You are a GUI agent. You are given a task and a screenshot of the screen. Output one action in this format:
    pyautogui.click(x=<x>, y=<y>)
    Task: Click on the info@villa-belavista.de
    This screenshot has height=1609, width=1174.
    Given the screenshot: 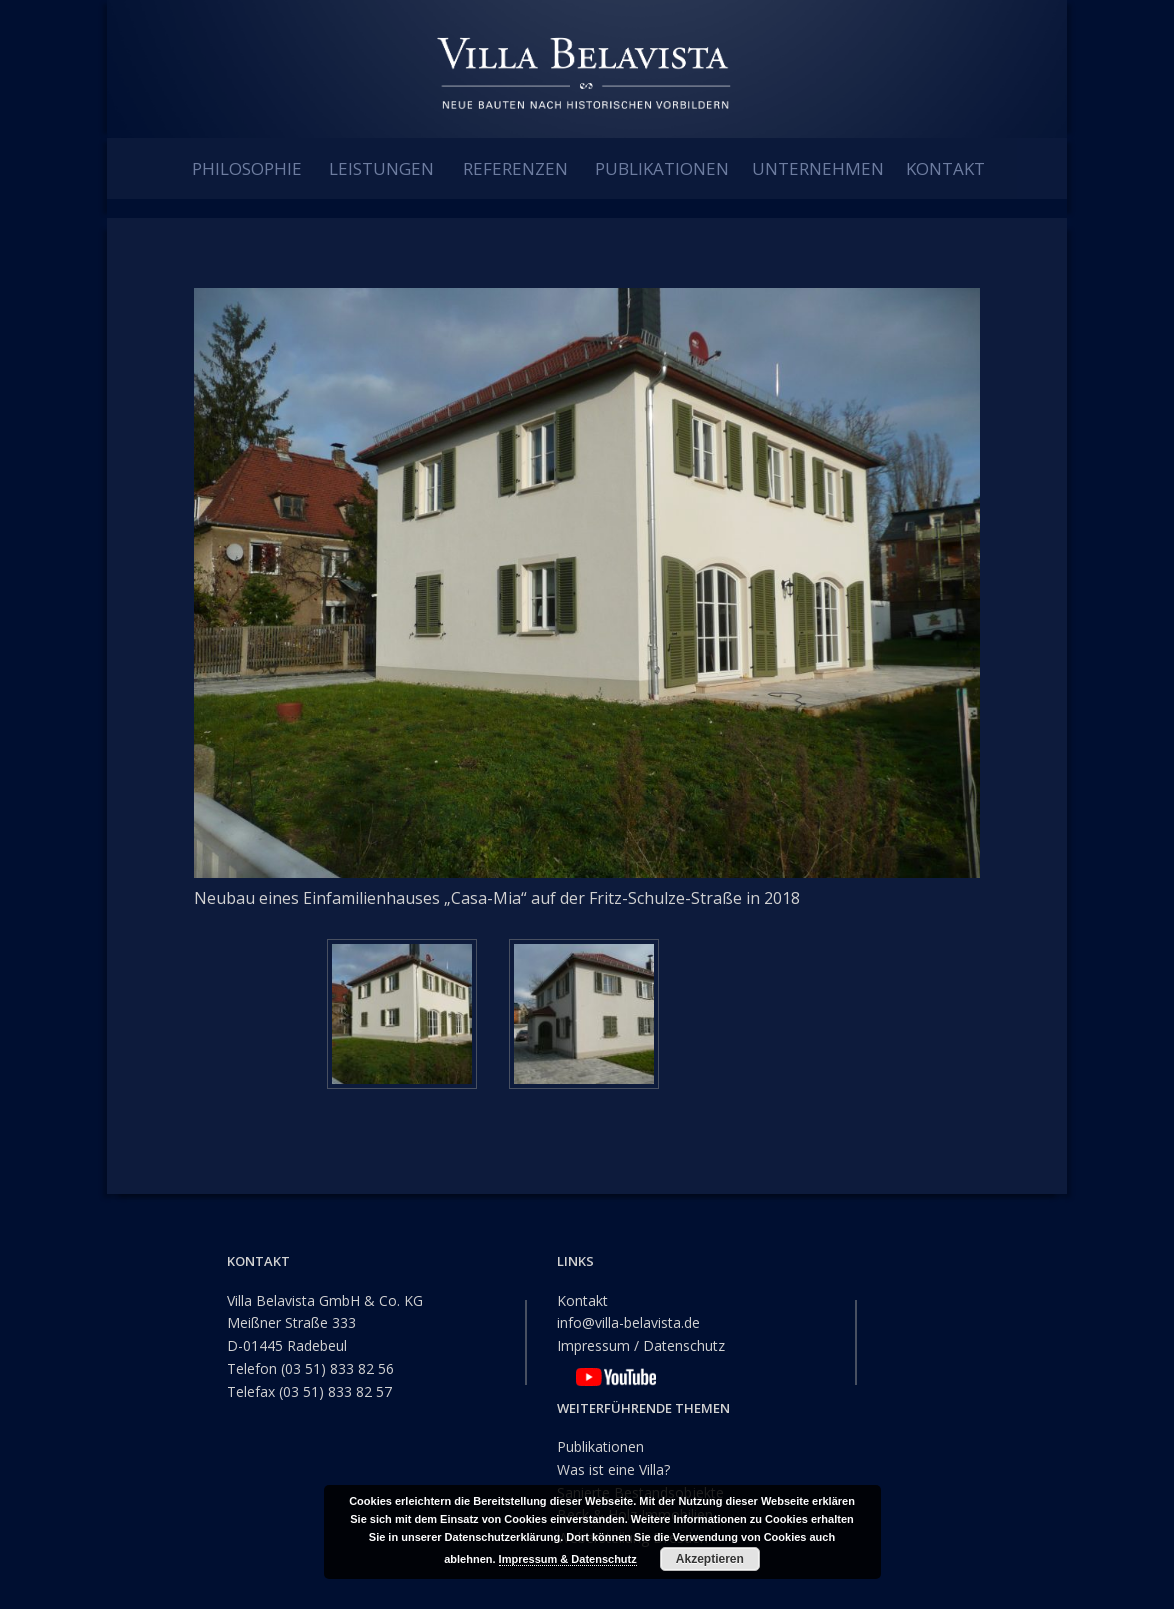 What is the action you would take?
    pyautogui.click(x=628, y=1322)
    